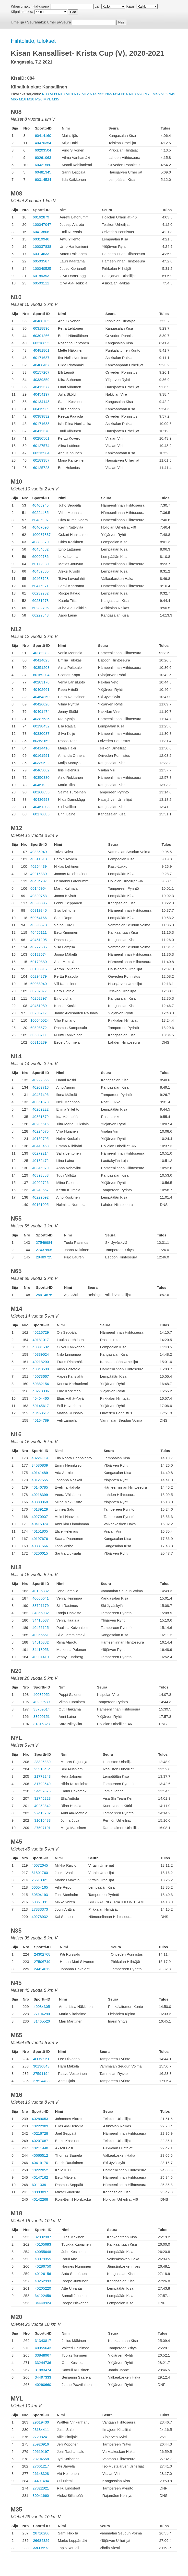  I want to click on 40216330, so click(38, 874).